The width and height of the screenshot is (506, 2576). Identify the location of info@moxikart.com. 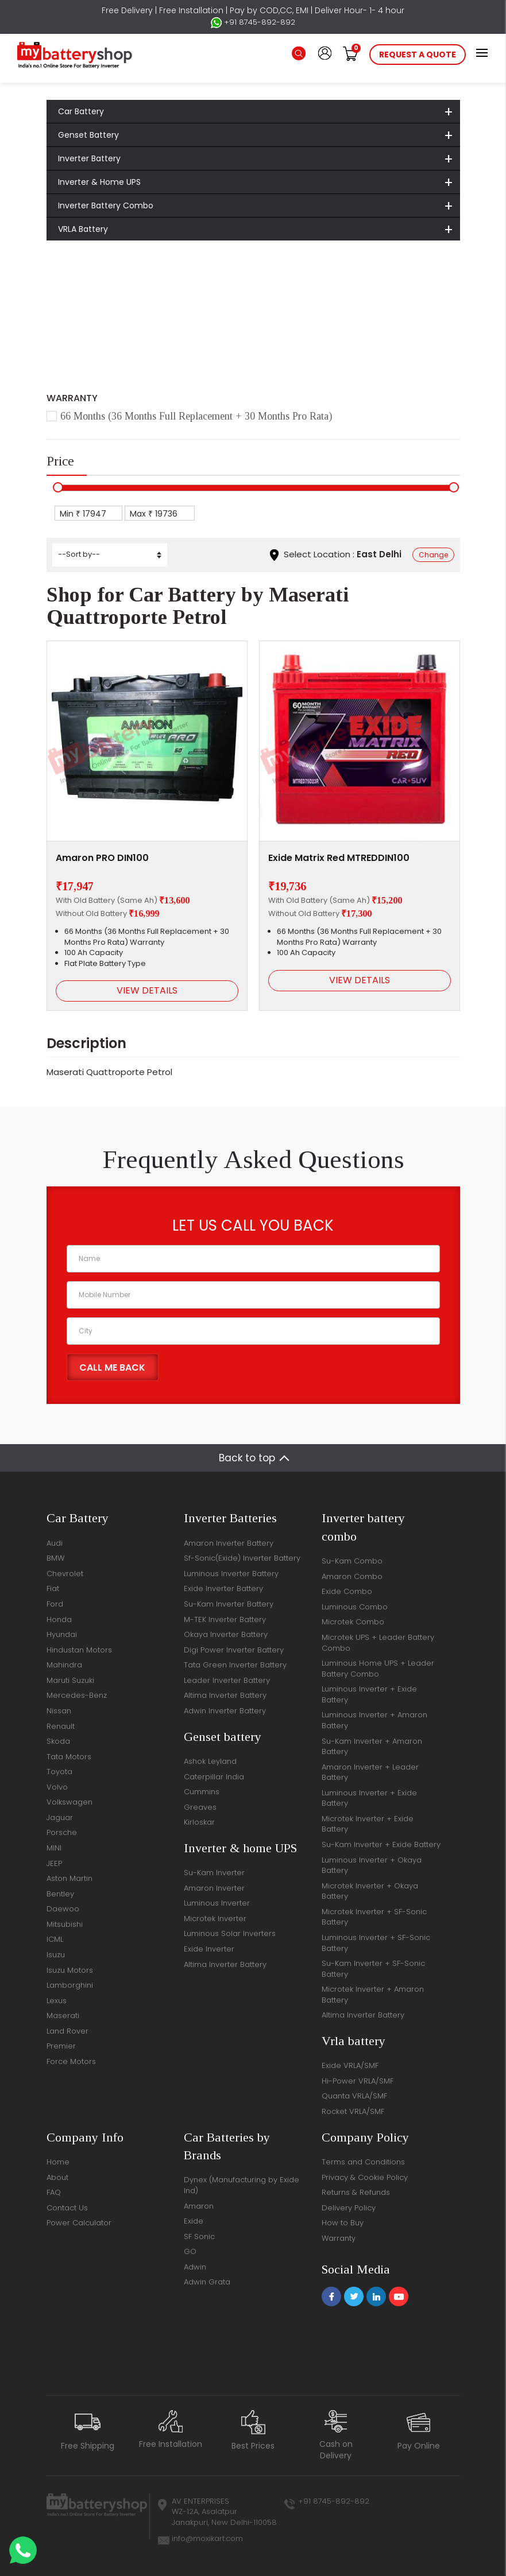
(207, 2538).